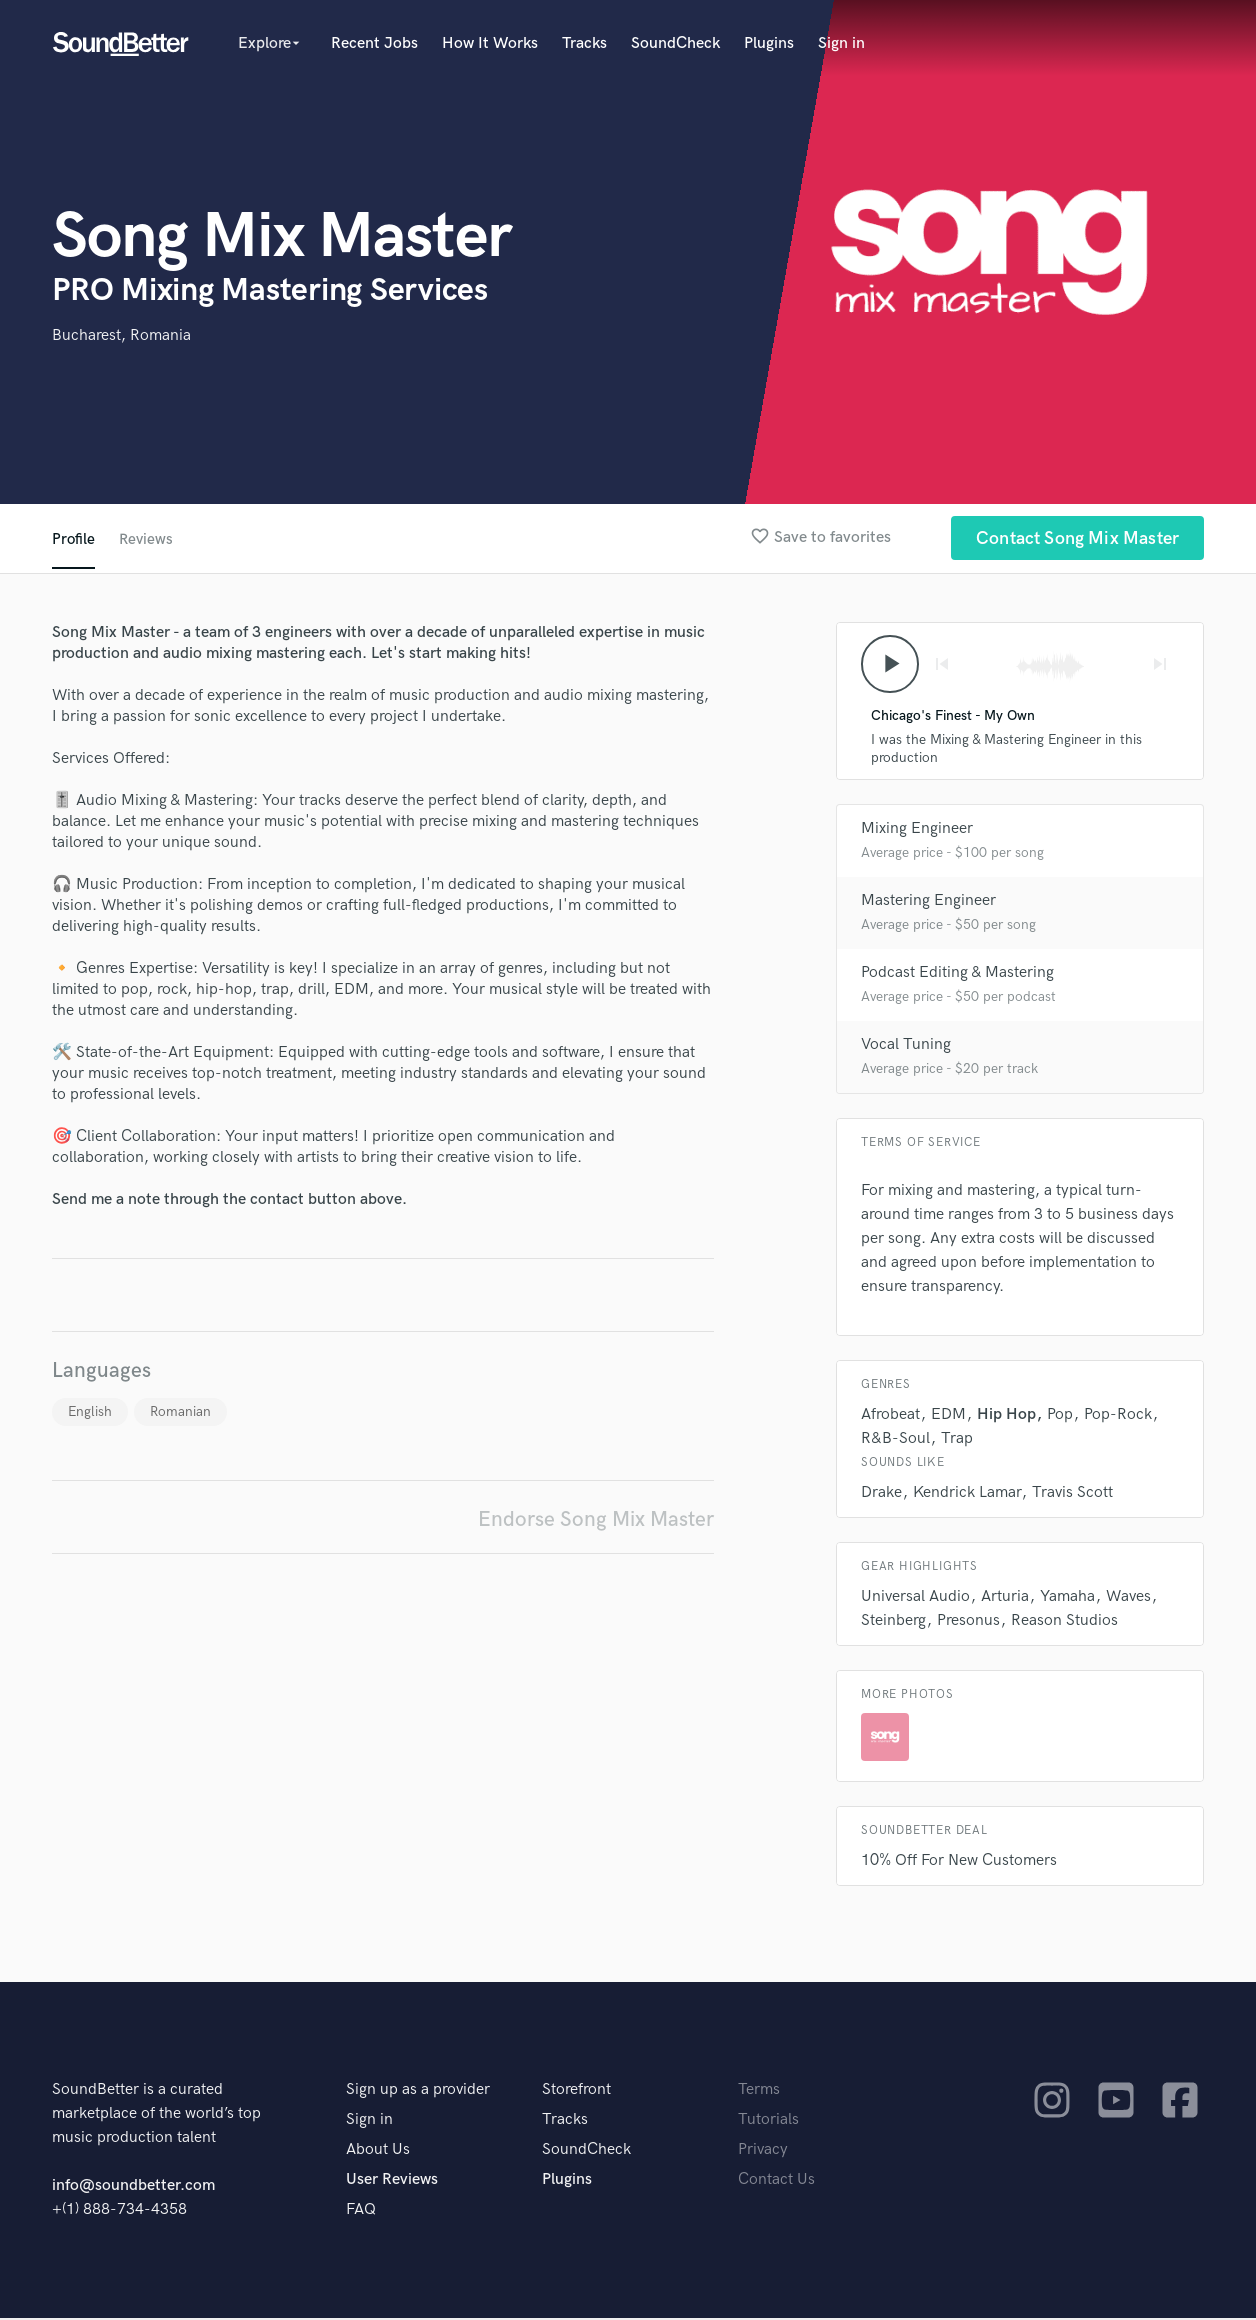 This screenshot has width=1256, height=2320. Describe the element at coordinates (378, 2151) in the screenshot. I see `About Us` at that location.